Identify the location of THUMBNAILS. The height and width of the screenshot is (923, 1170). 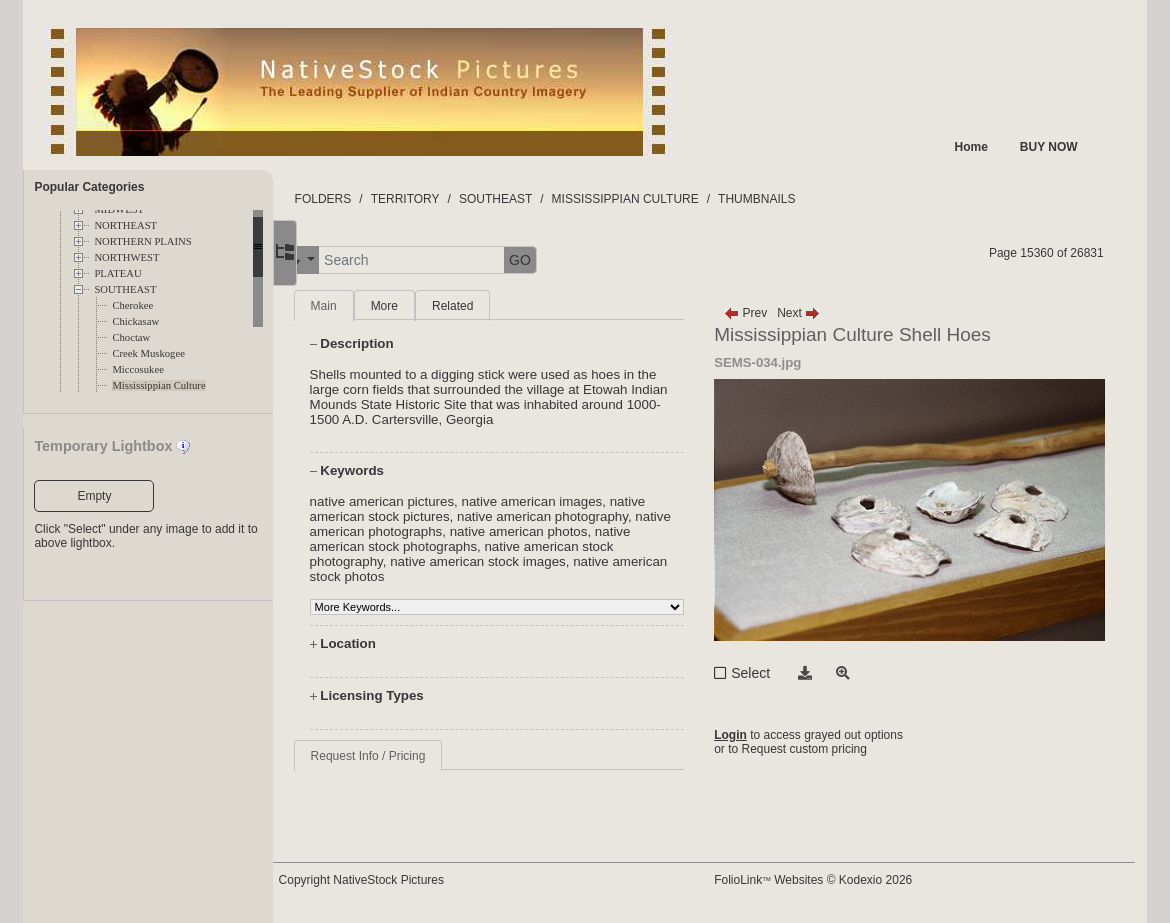
(801, 199).